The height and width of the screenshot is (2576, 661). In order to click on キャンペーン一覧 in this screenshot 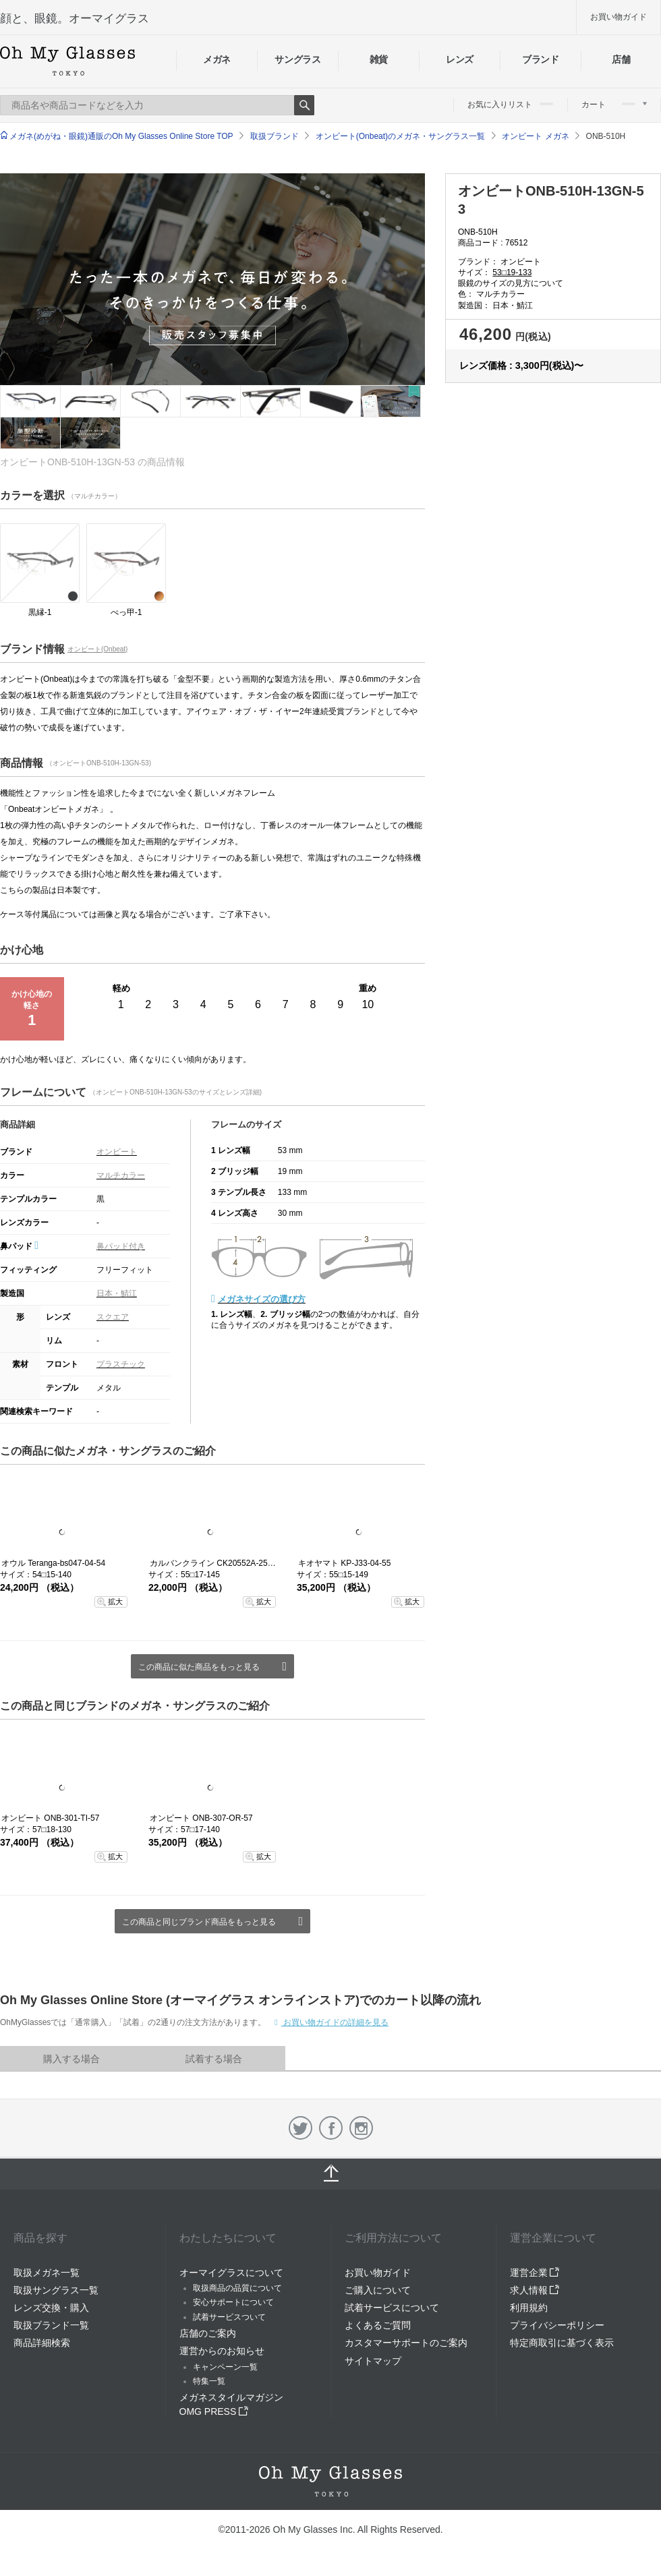, I will do `click(225, 2367)`.